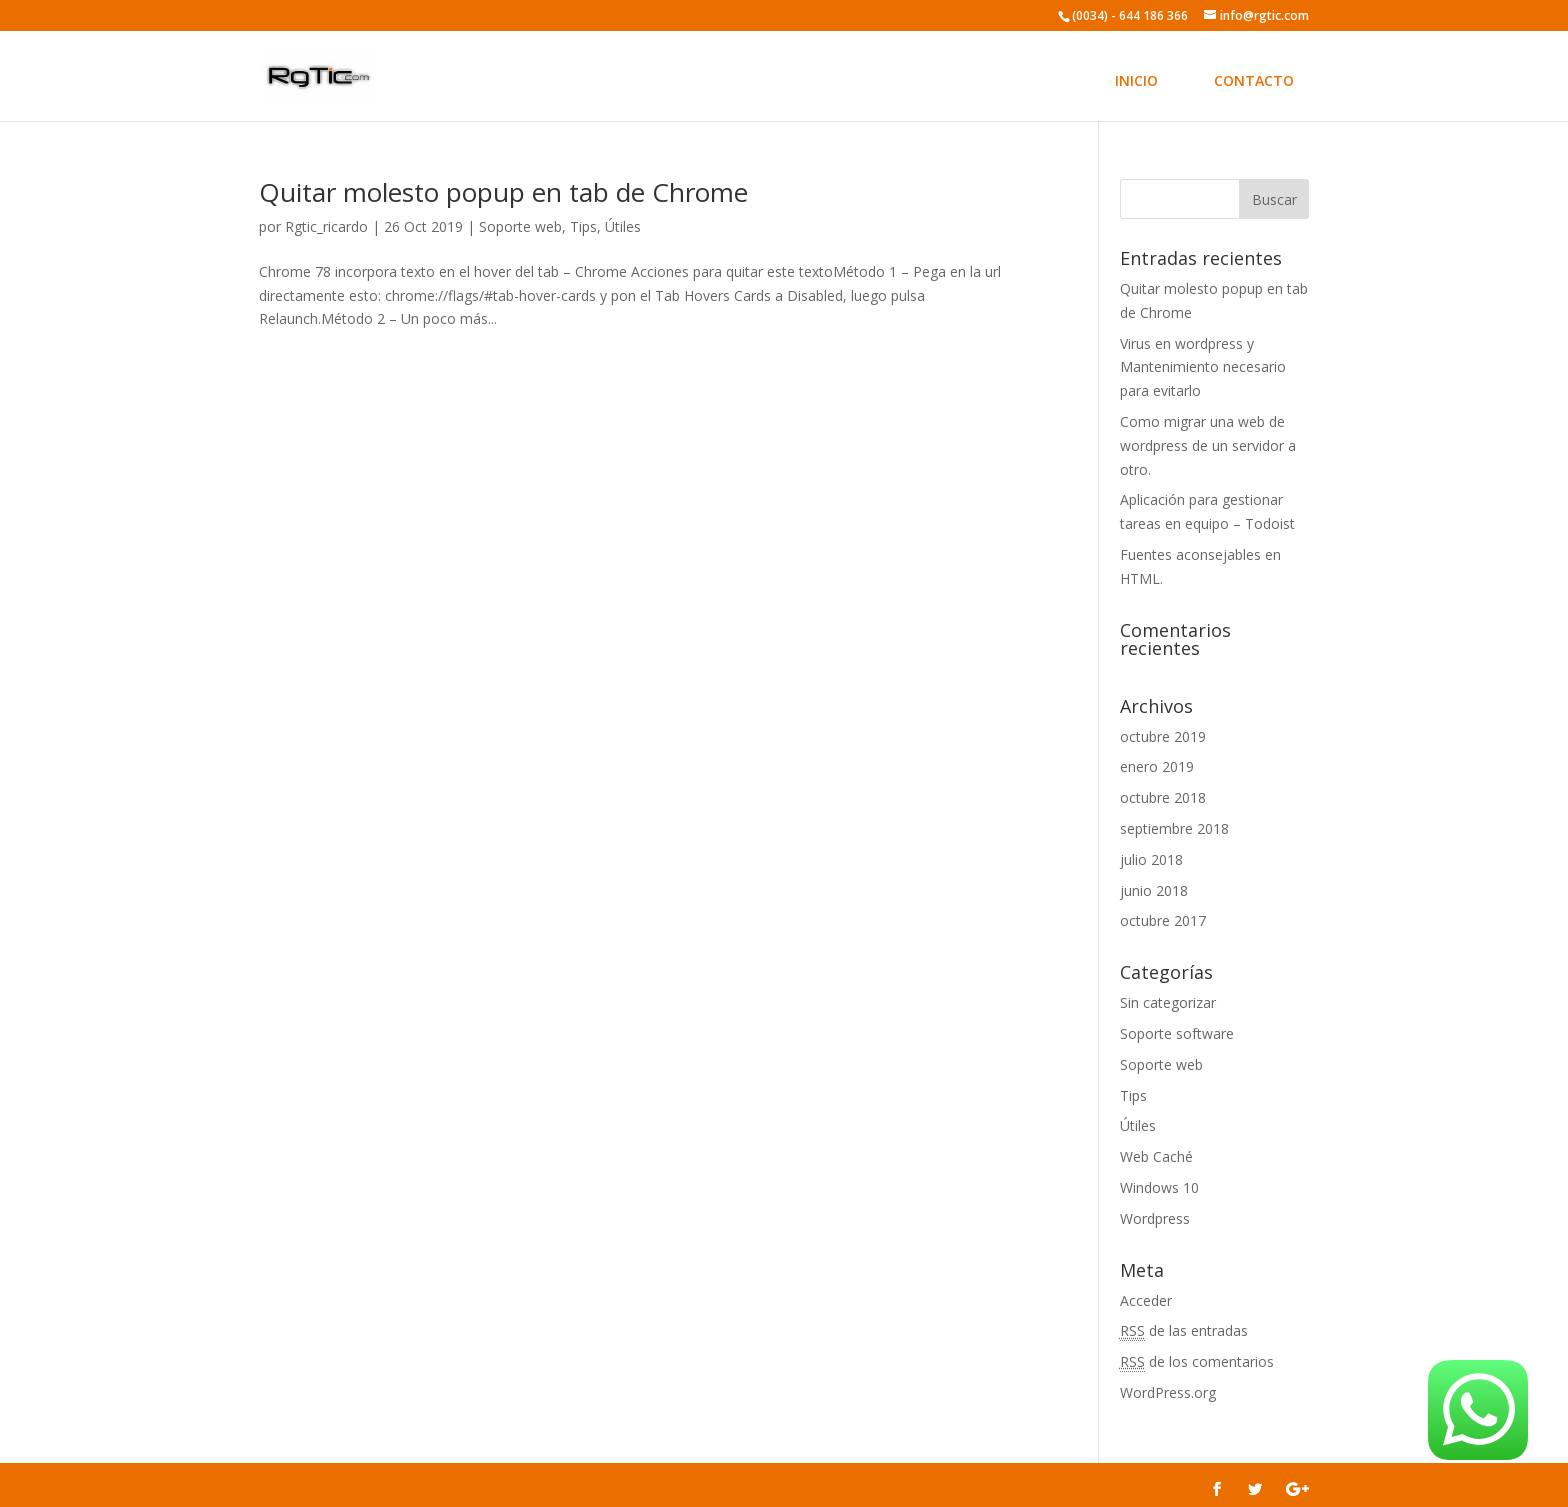  What do you see at coordinates (623, 226) in the screenshot?
I see `Útiles` at bounding box center [623, 226].